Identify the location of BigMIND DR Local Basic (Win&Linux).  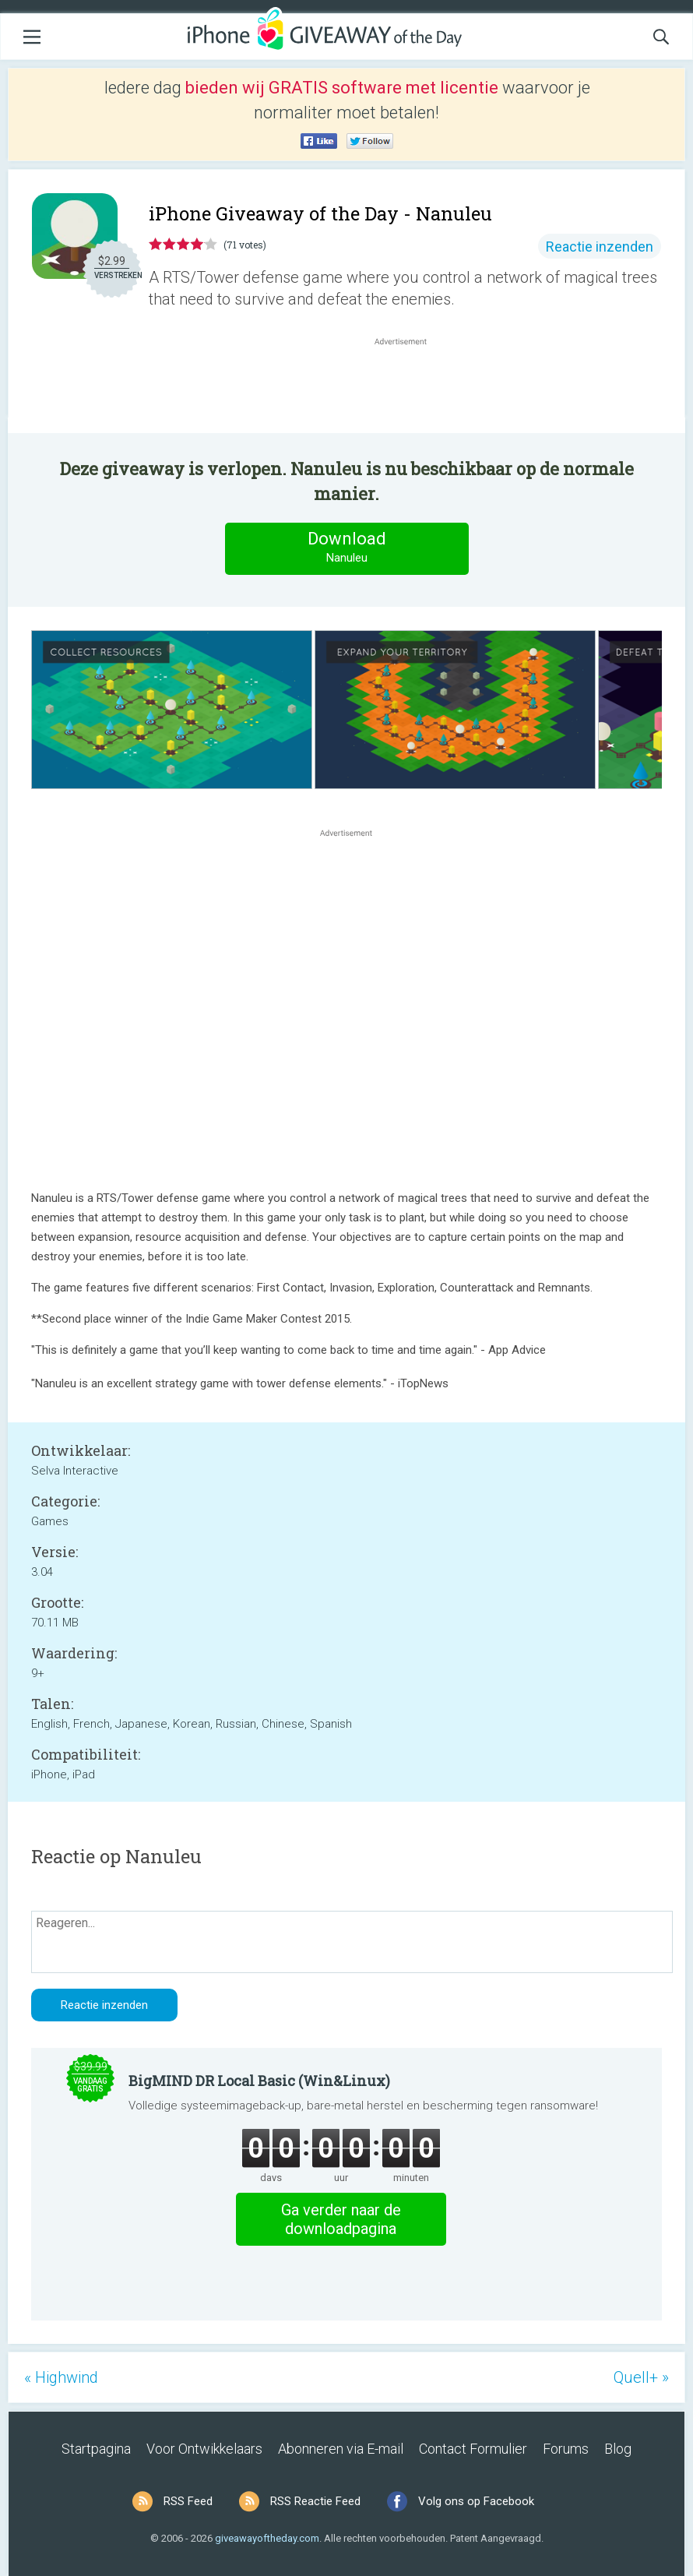
(259, 2080).